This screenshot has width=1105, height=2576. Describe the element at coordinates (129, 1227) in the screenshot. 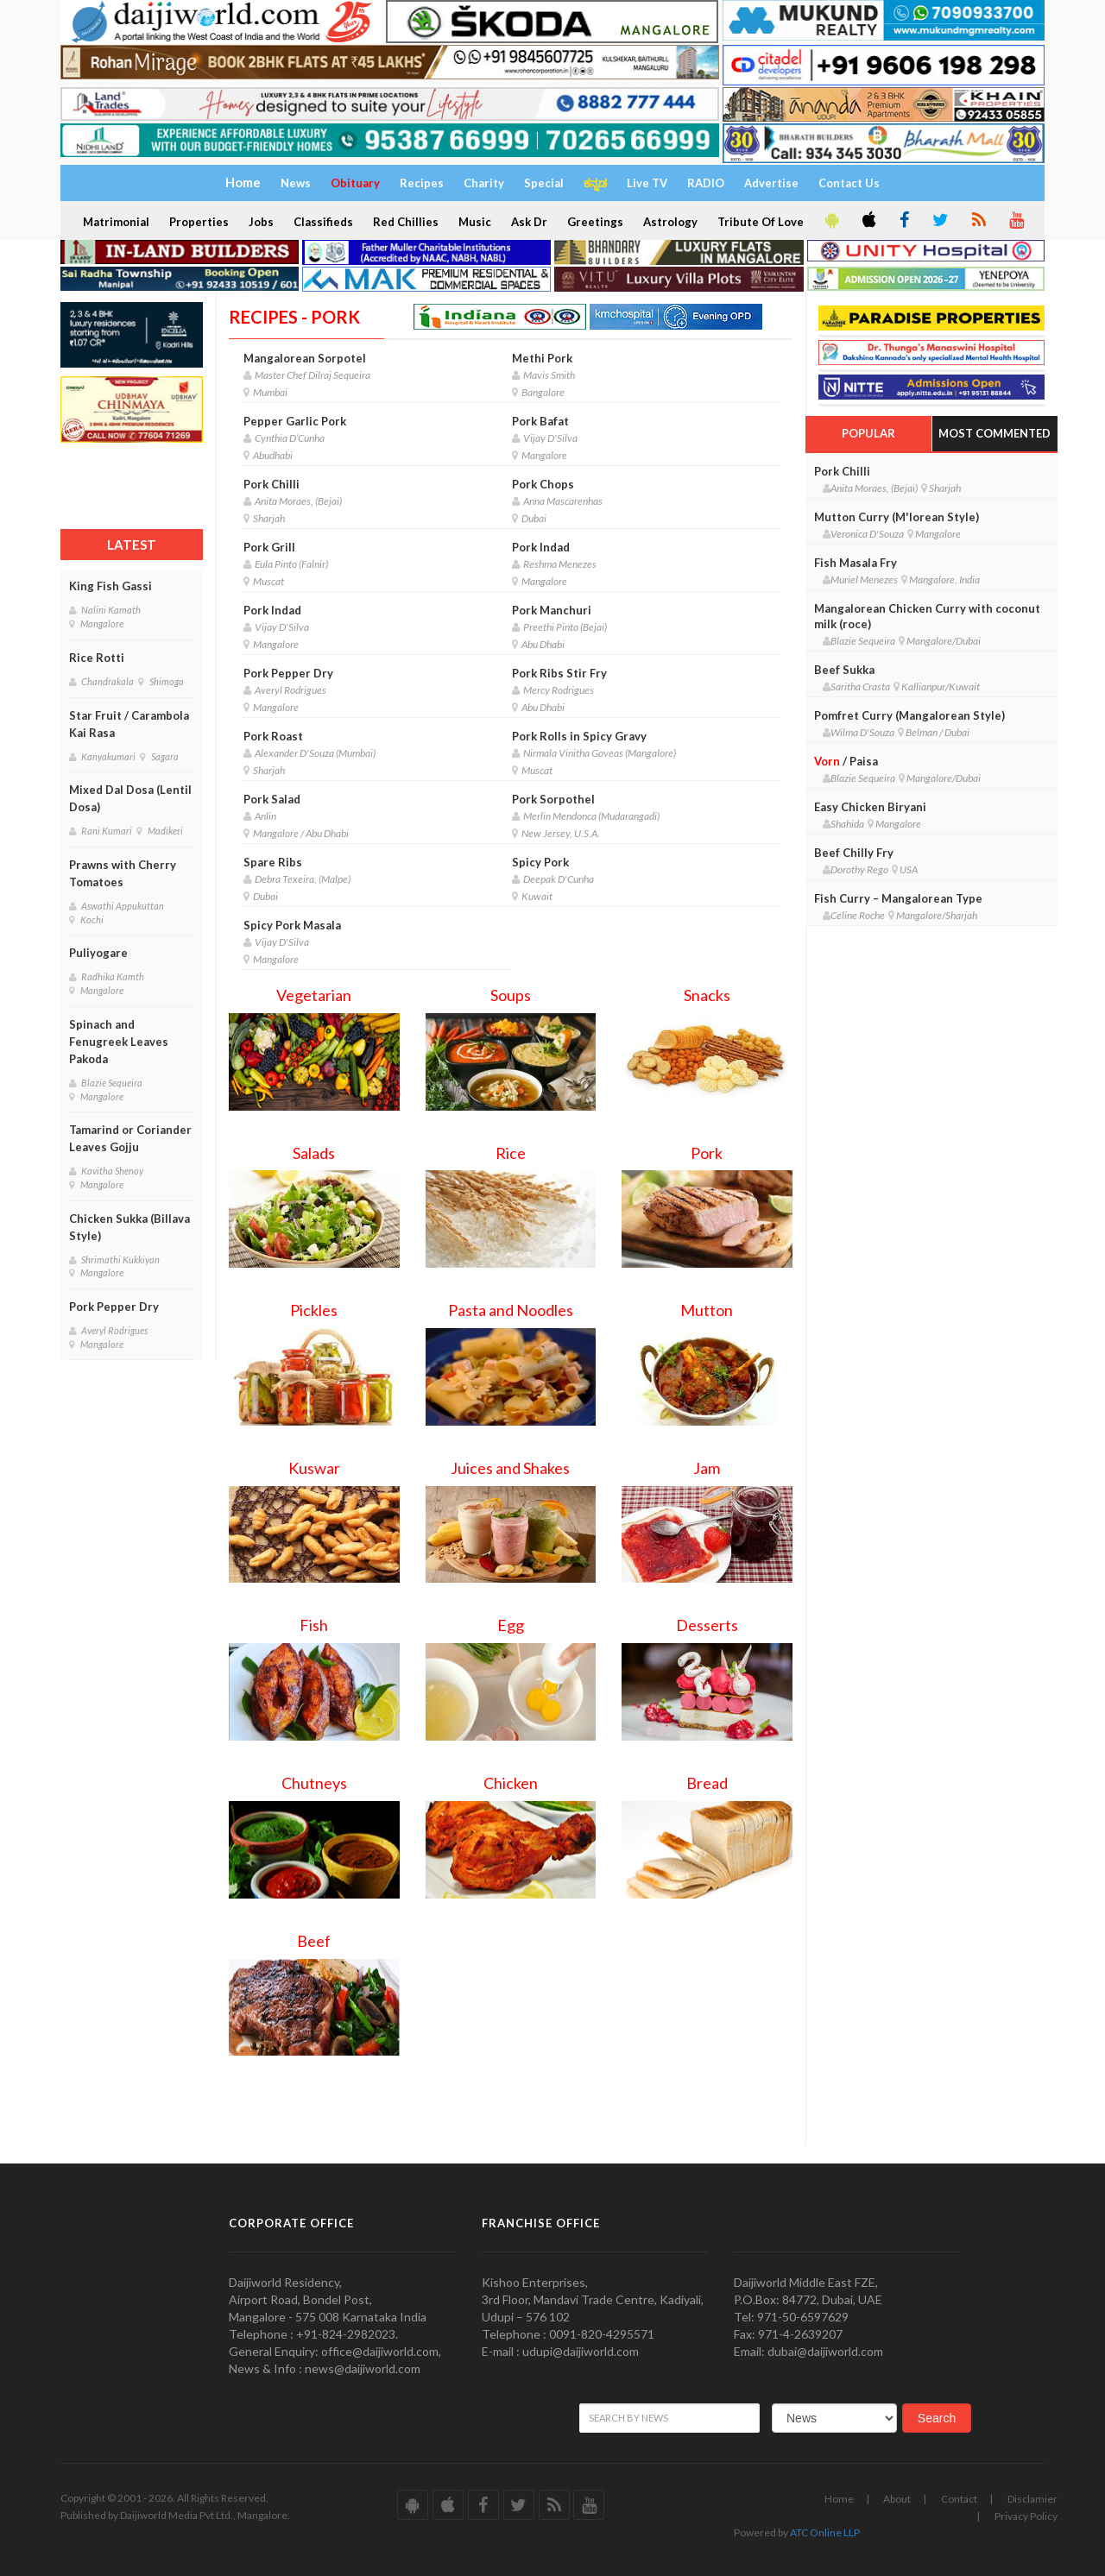

I see `Chicken Sukka (Billava Style)` at that location.